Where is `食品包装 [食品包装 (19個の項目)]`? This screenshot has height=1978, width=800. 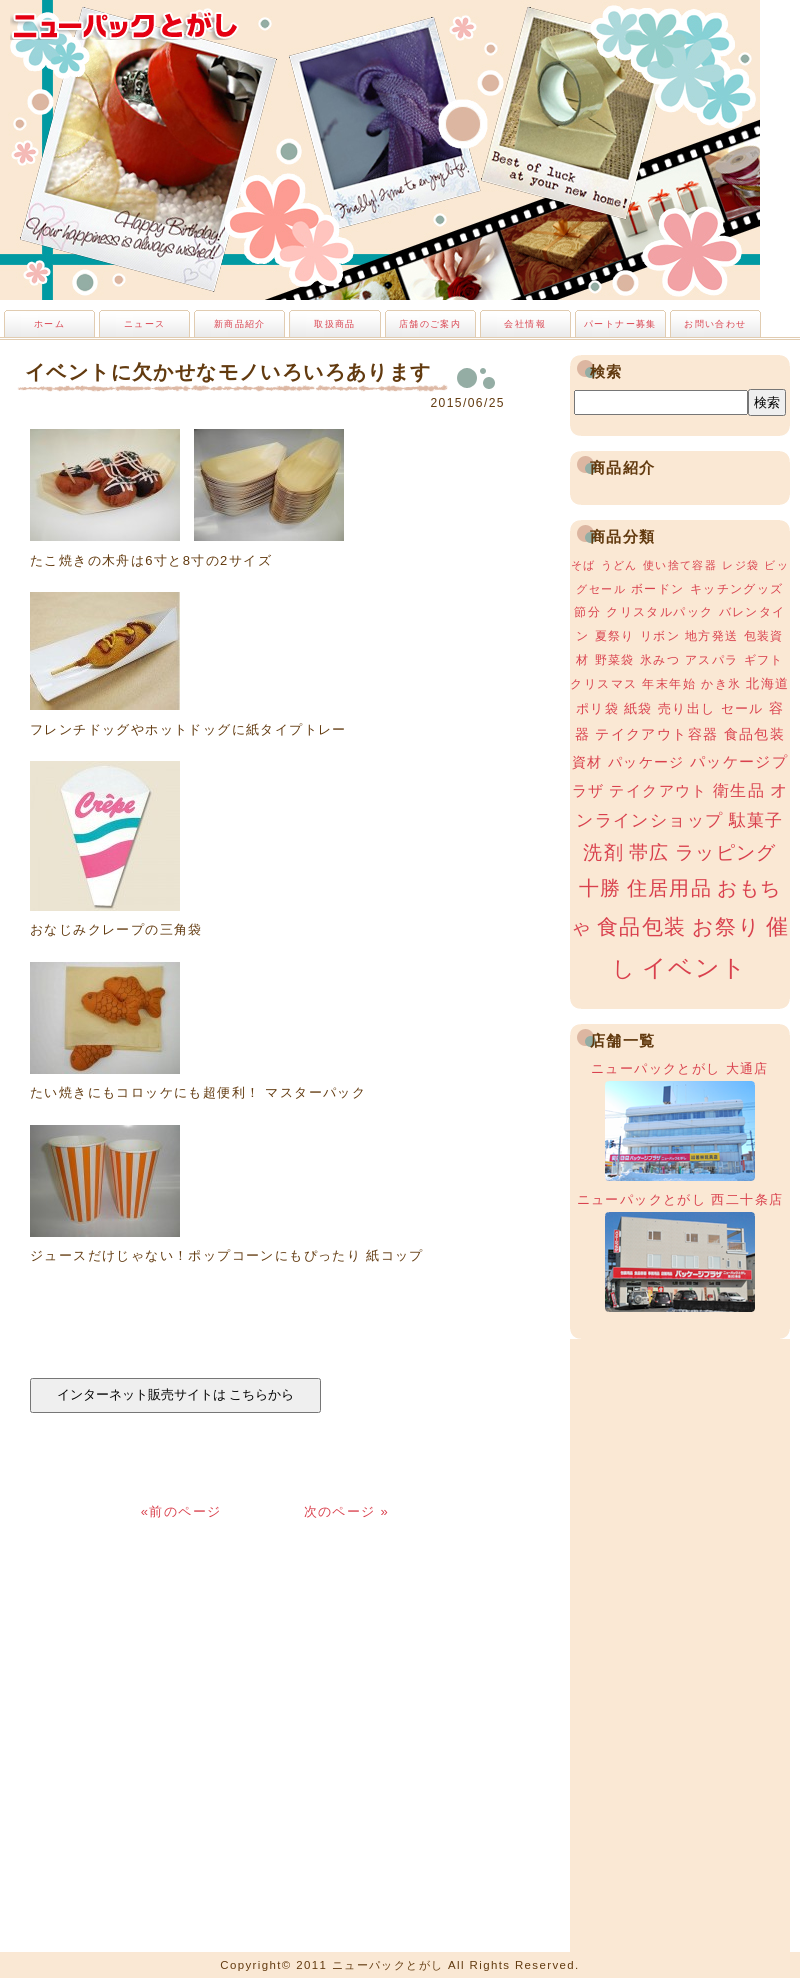
食品包装 [食品包装 (19個の項目)] is located at coordinates (642, 926).